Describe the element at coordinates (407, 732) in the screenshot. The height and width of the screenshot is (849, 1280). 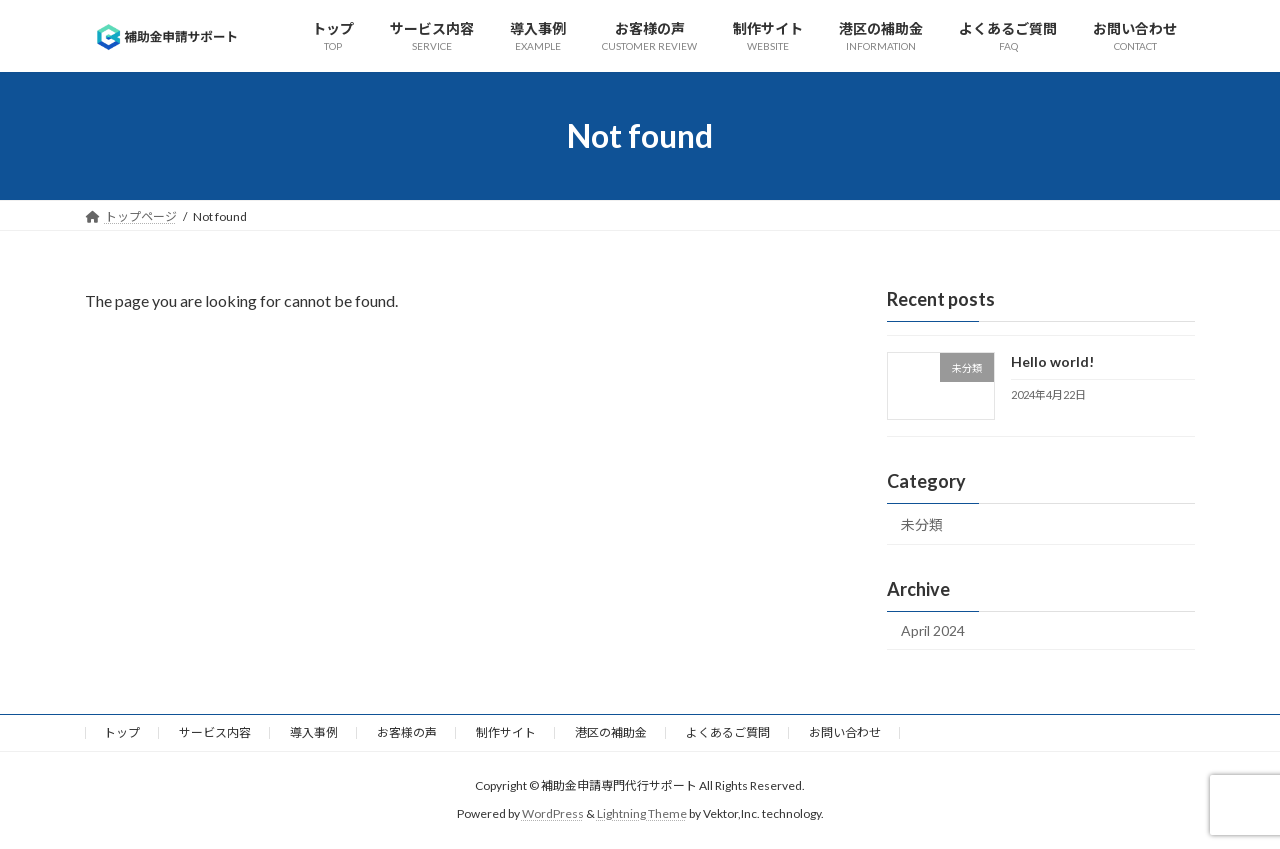
I see `お客様の声` at that location.